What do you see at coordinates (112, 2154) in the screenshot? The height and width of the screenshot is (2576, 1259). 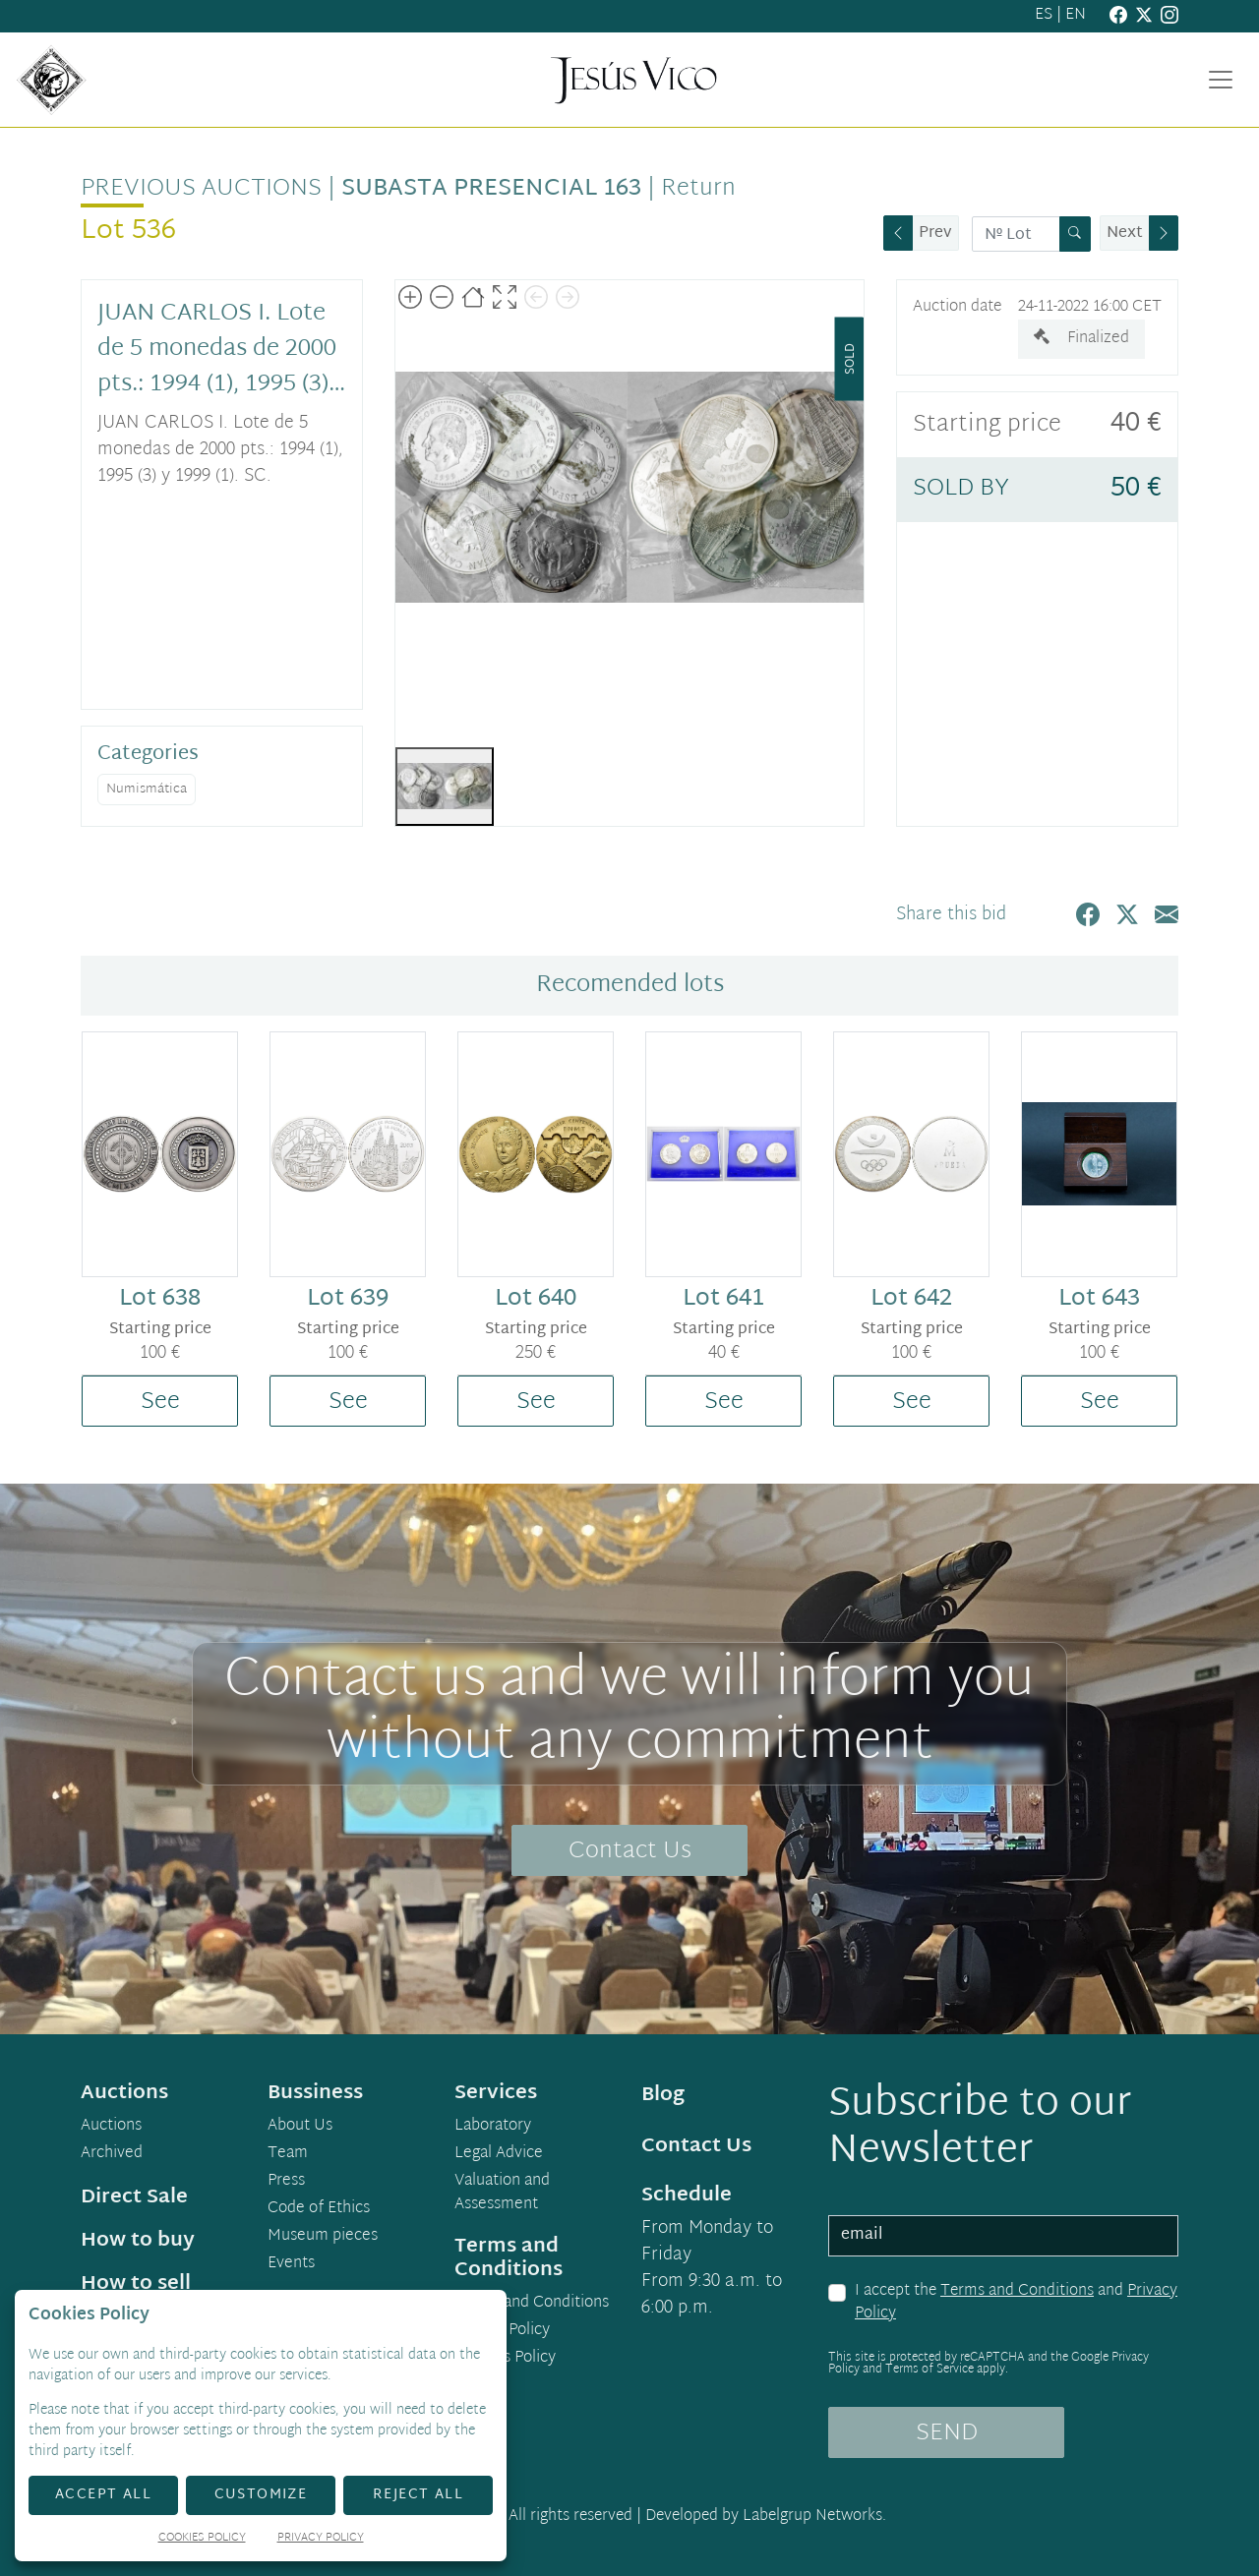 I see `Archived` at bounding box center [112, 2154].